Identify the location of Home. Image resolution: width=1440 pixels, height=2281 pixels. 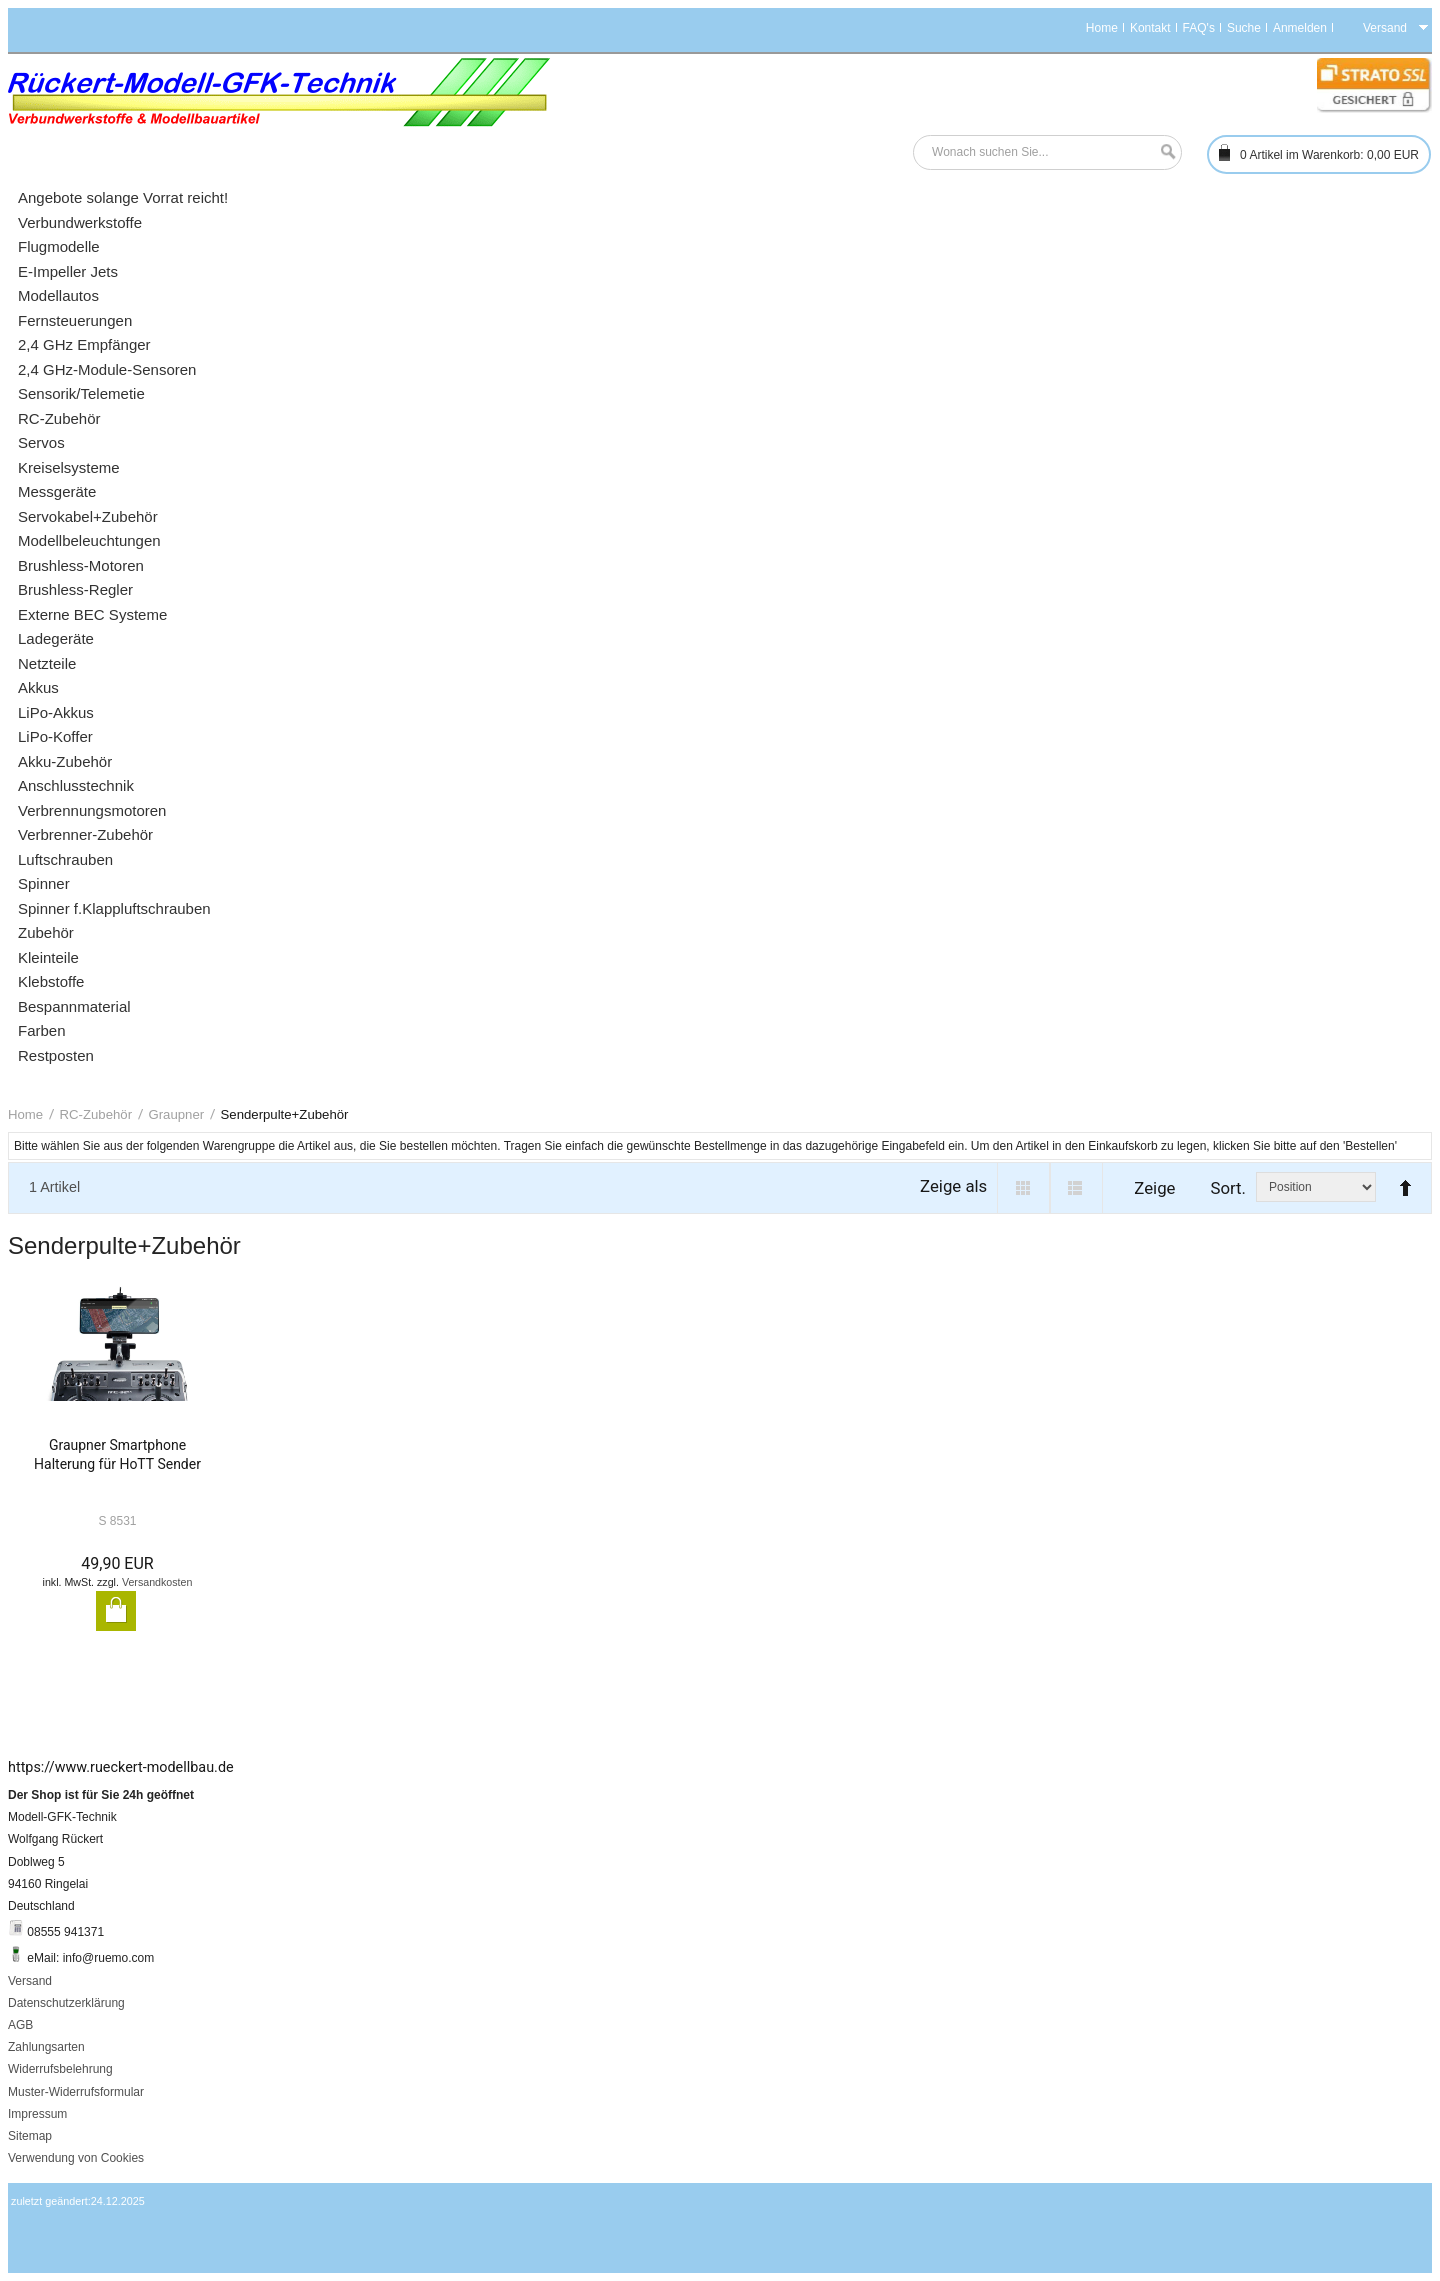
(1102, 28).